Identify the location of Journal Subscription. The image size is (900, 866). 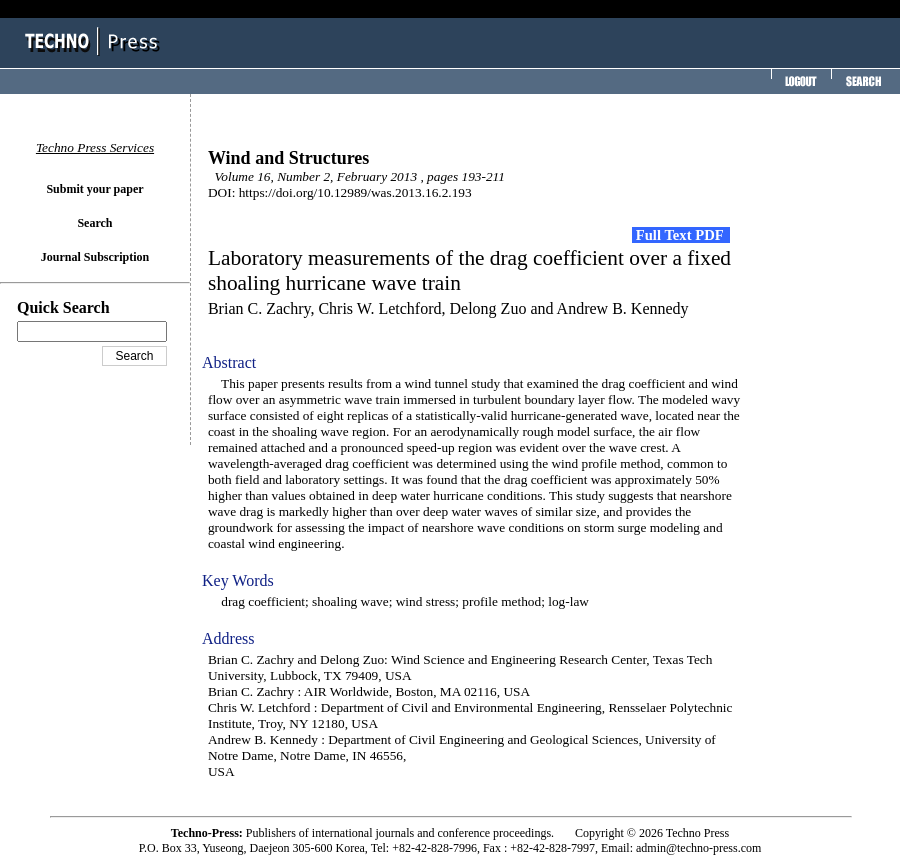
(95, 257).